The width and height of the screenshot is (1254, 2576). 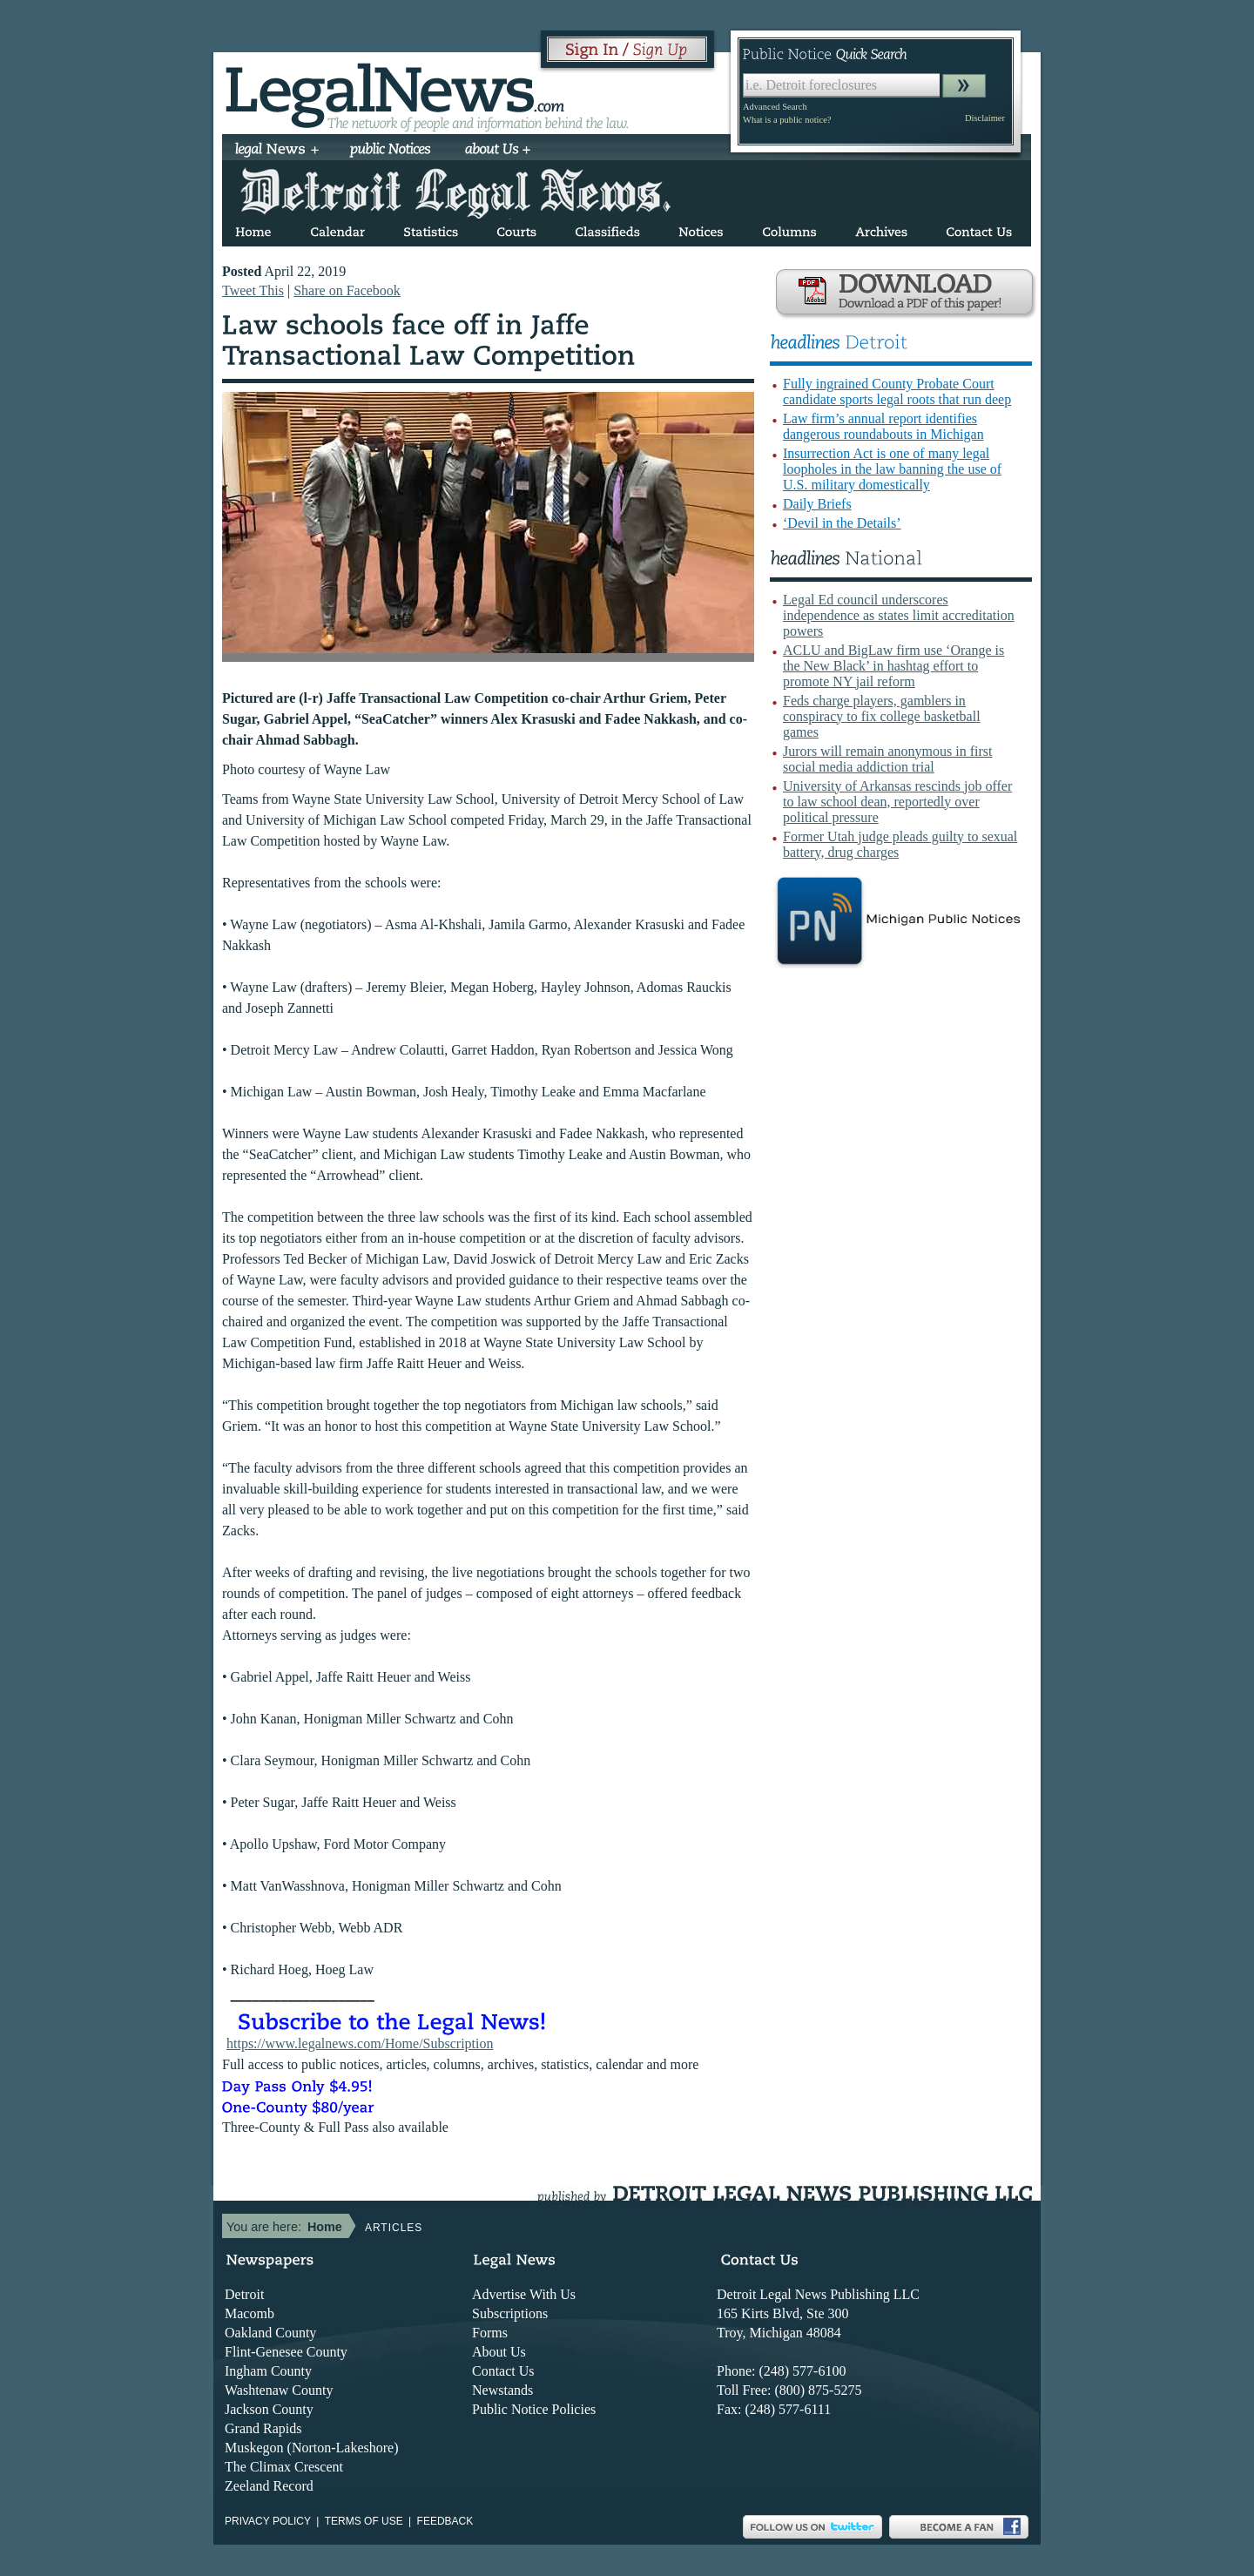 What do you see at coordinates (249, 2313) in the screenshot?
I see `Macomb` at bounding box center [249, 2313].